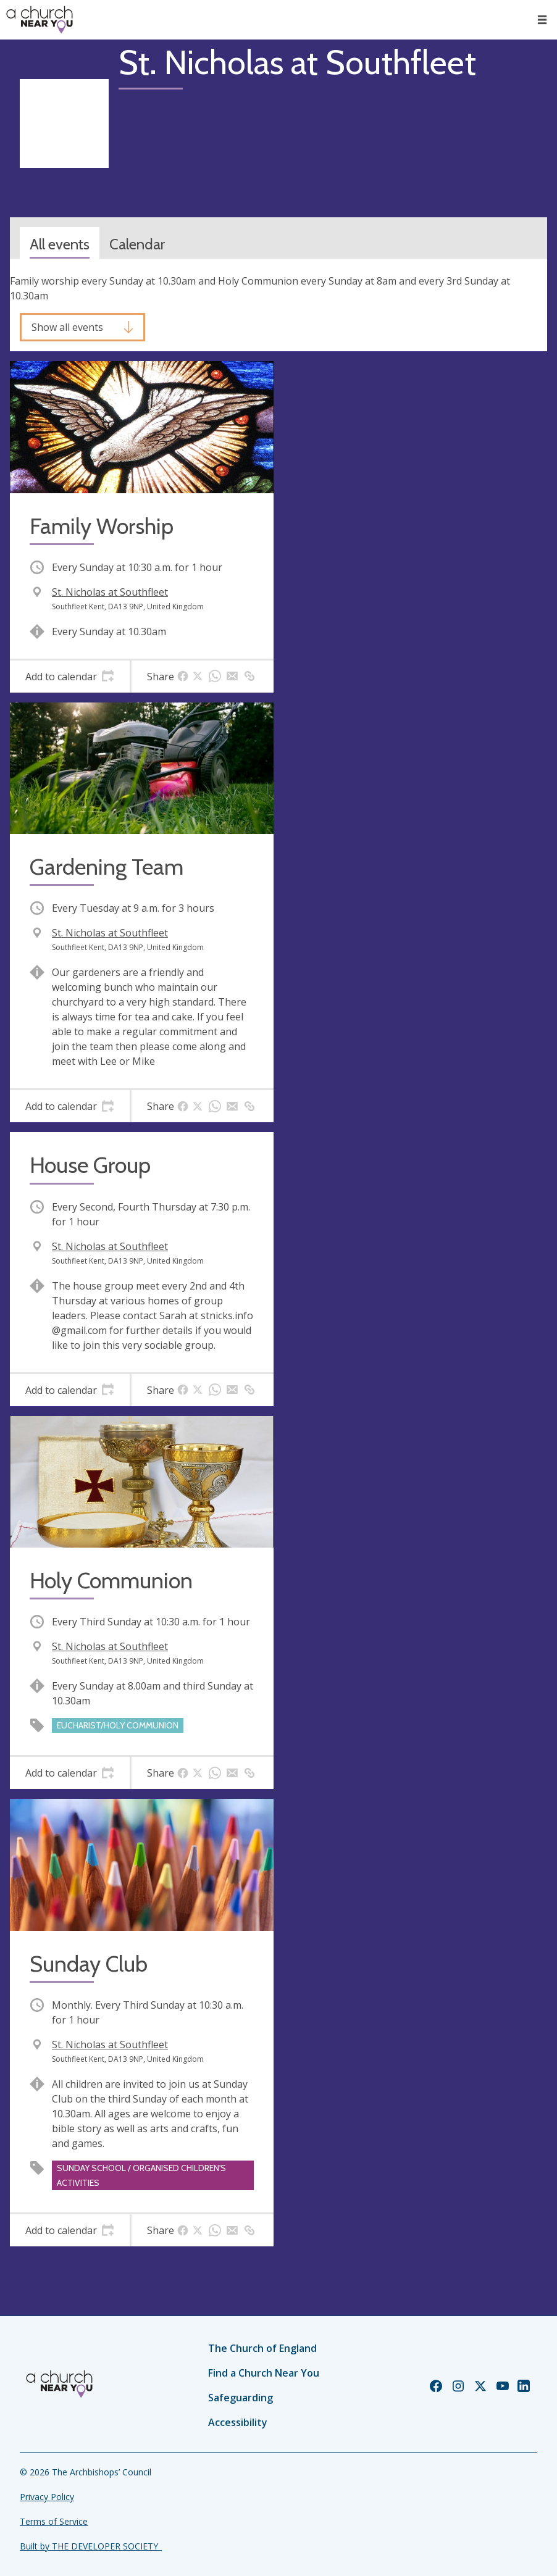  I want to click on Find a Church Near You, so click(263, 2373).